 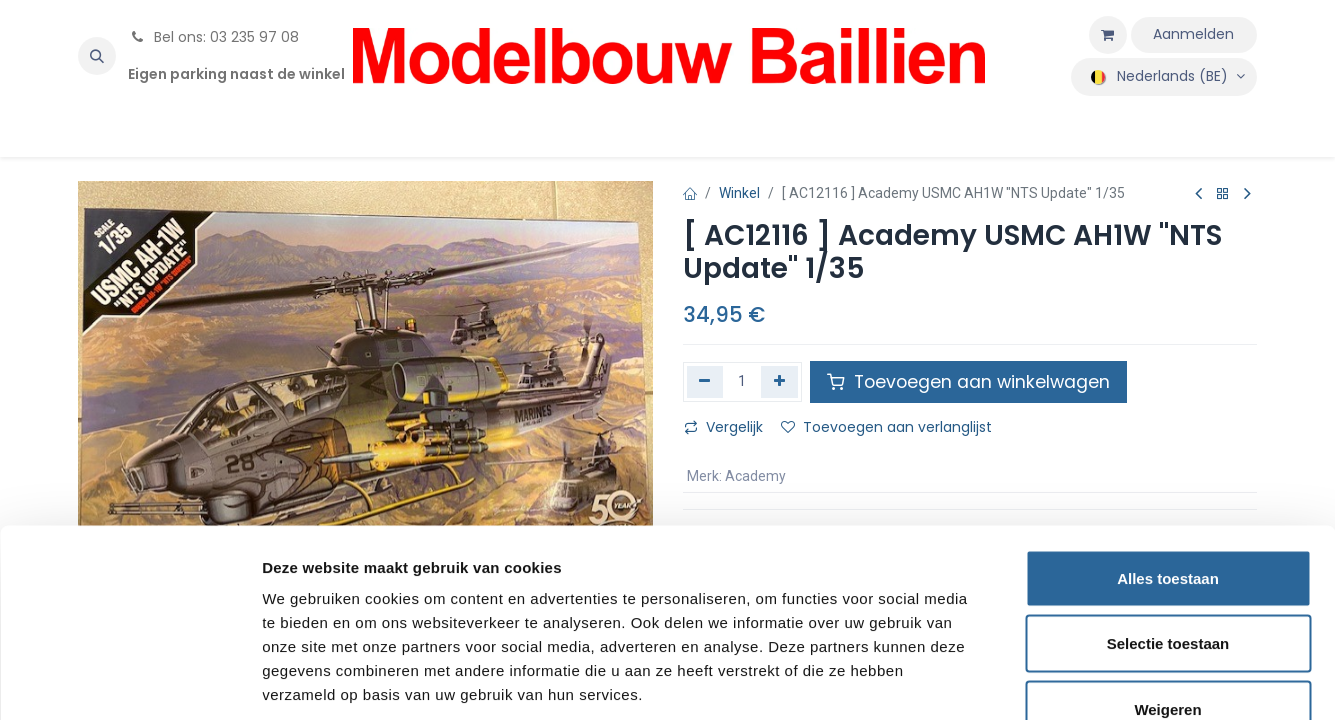 What do you see at coordinates (1167, 588) in the screenshot?
I see `Weigeren` at bounding box center [1167, 588].